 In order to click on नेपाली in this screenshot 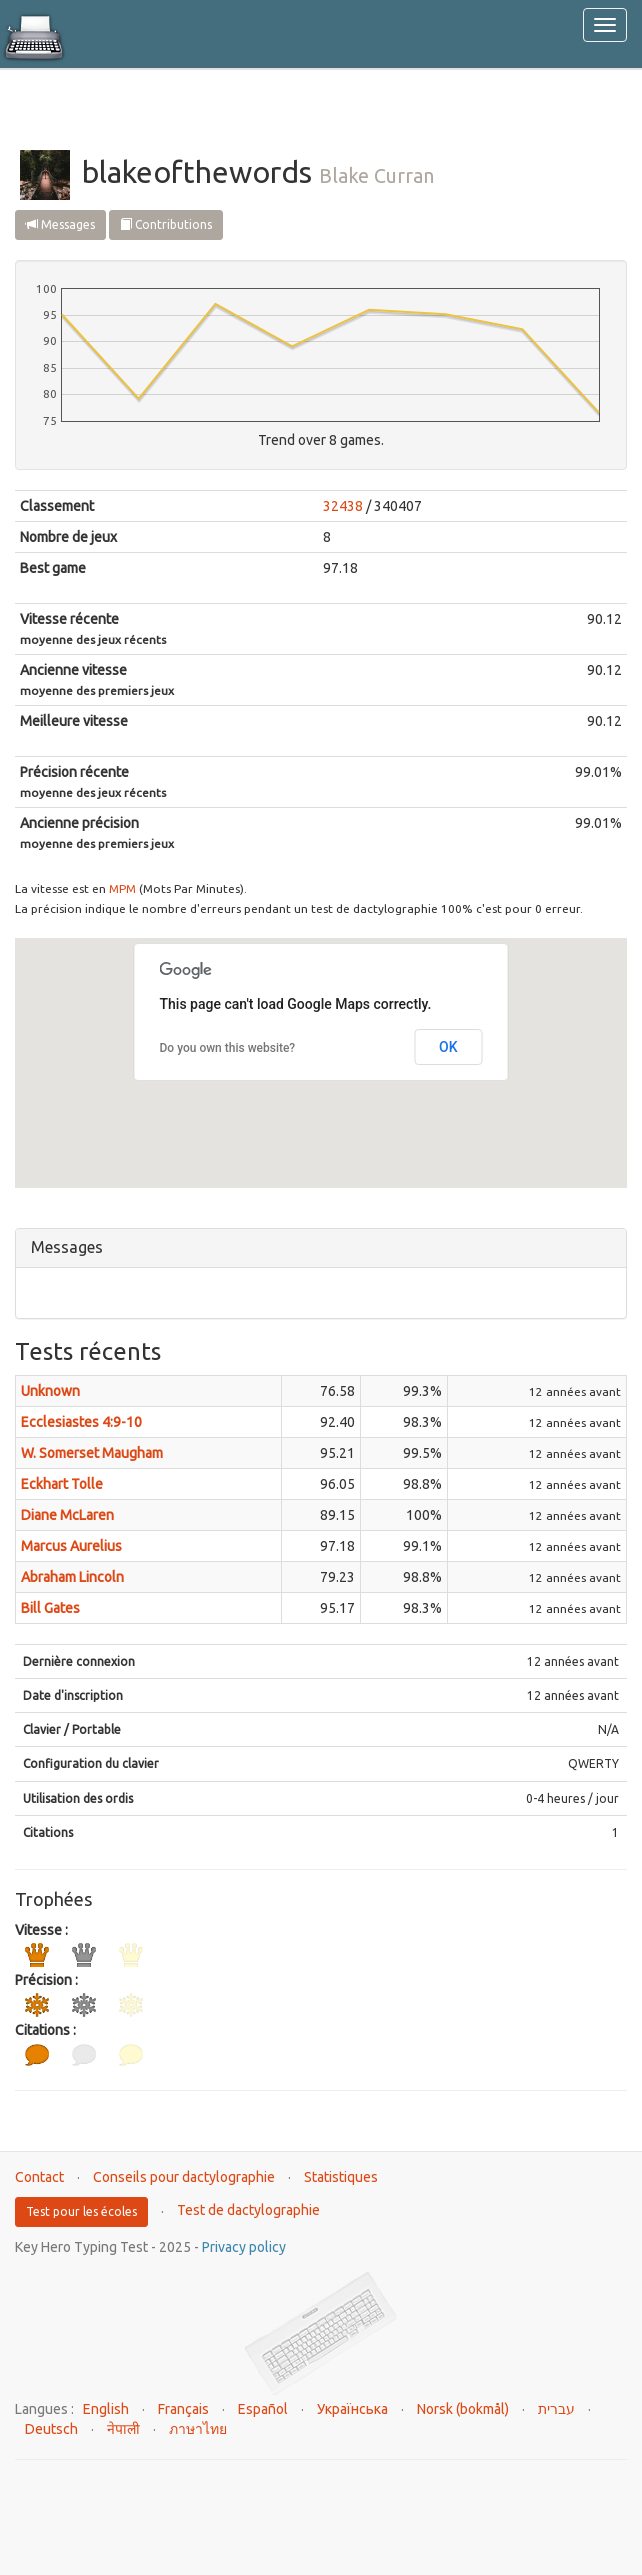, I will do `click(123, 2429)`.